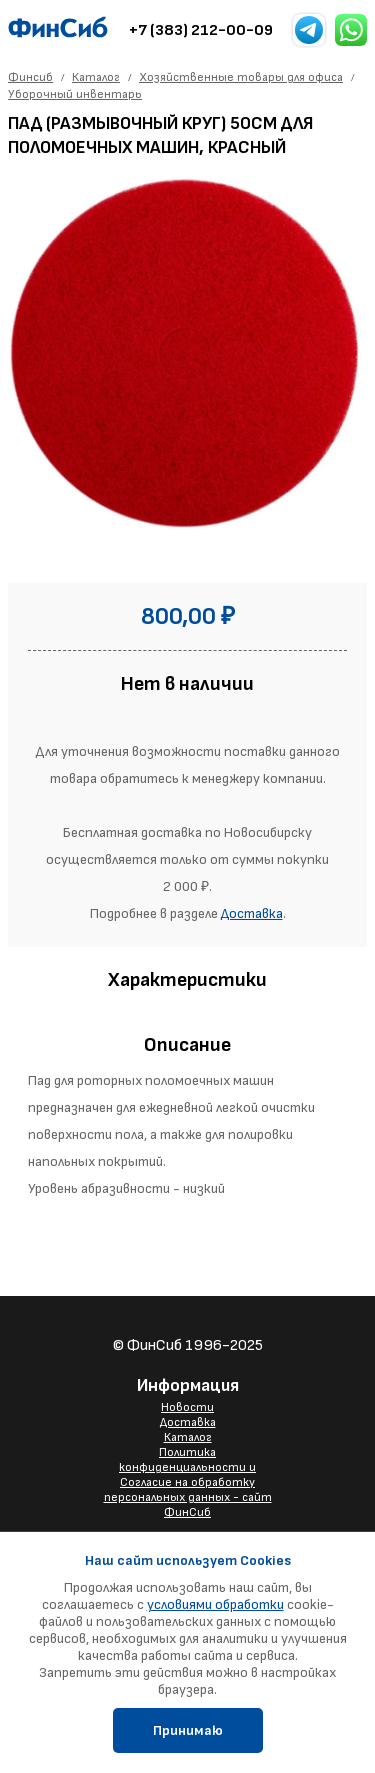 The height and width of the screenshot is (1773, 375). I want to click on Политика конфиденциальности и Согласие на обработку персональных данных - сайт ФинСиб, so click(188, 1482).